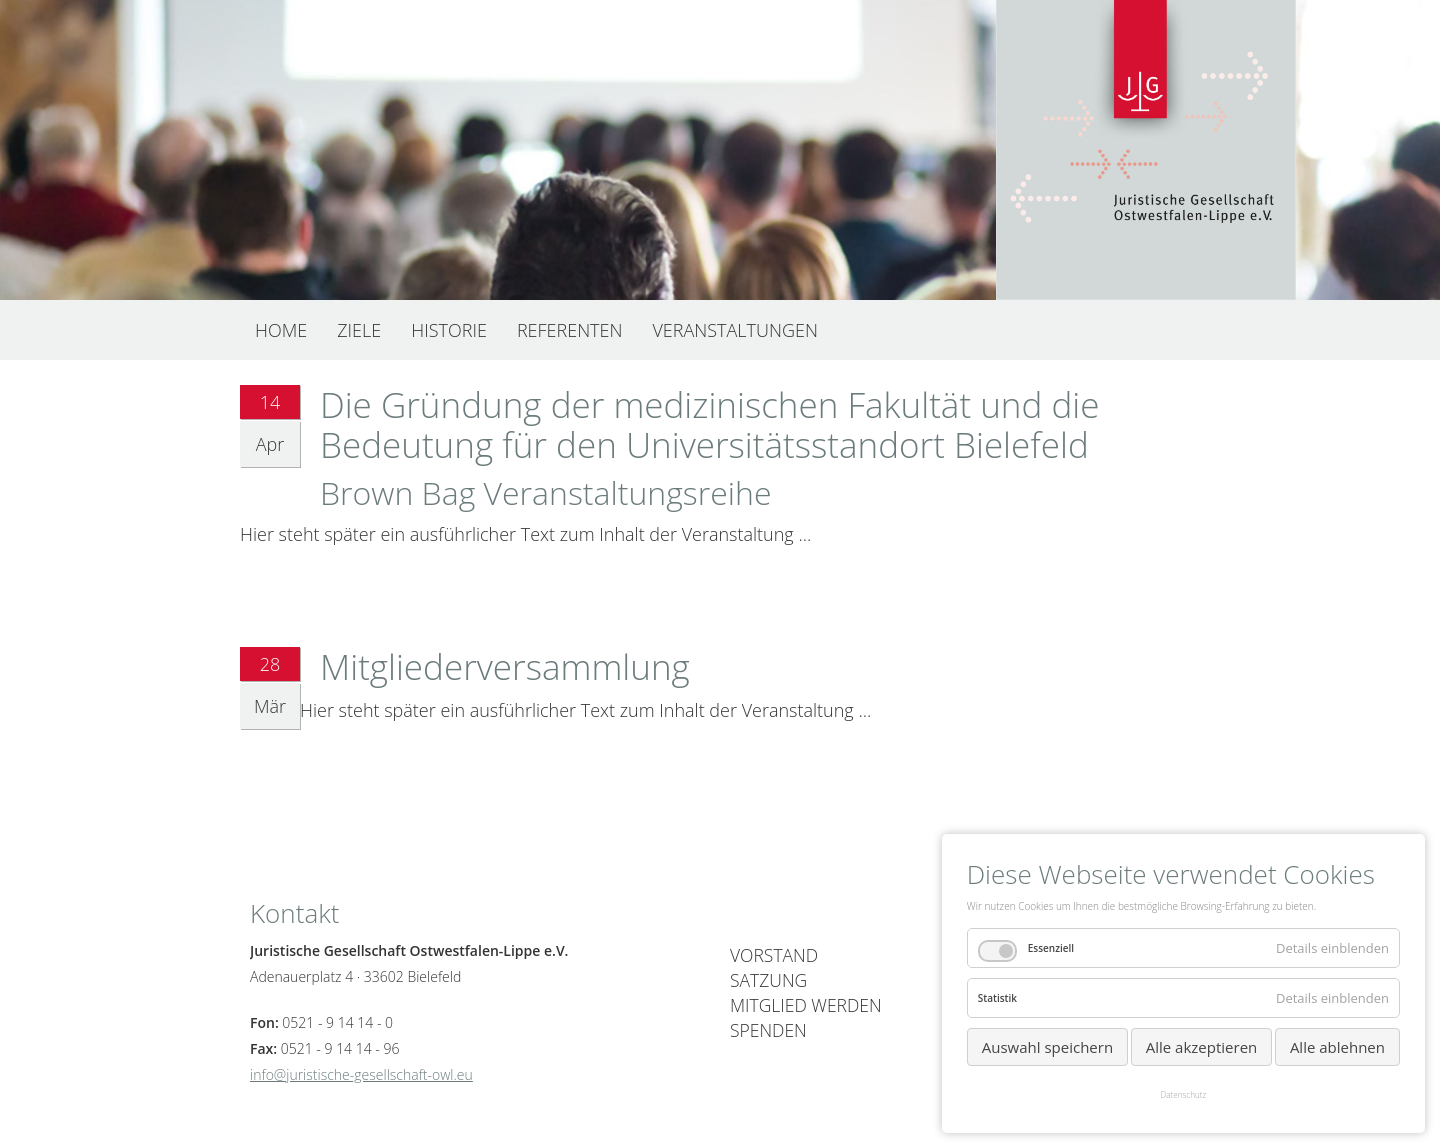 The width and height of the screenshot is (1440, 1148). Describe the element at coordinates (361, 1074) in the screenshot. I see `info@juristische-gesellschaft-owl.eu` at that location.